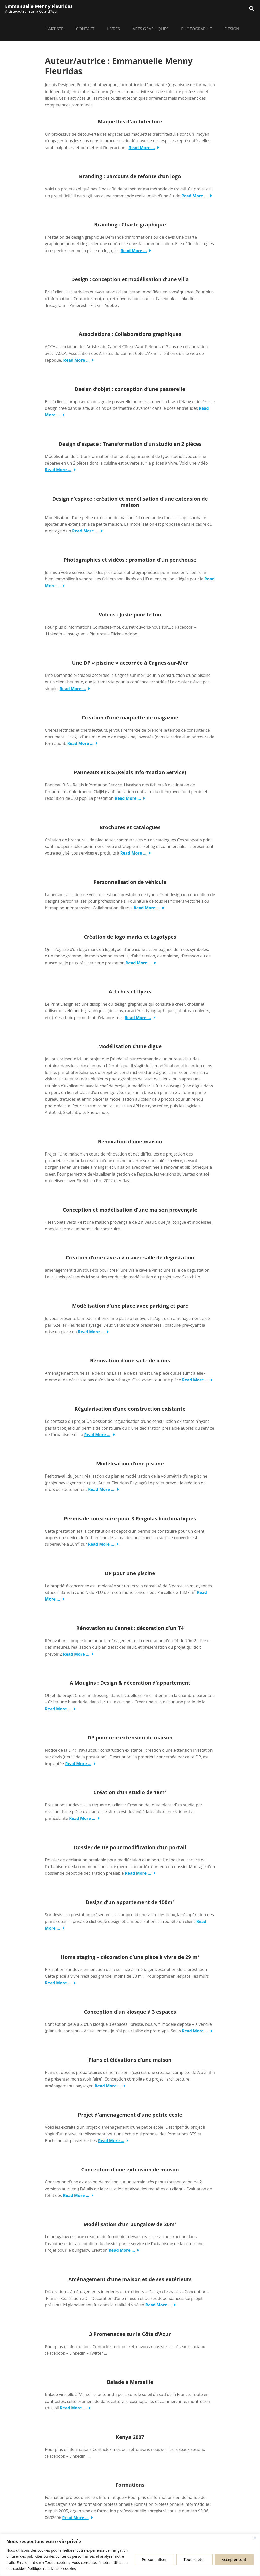 The height and width of the screenshot is (2576, 260). I want to click on Panneaux et RIS (Relais Information Service), so click(130, 772).